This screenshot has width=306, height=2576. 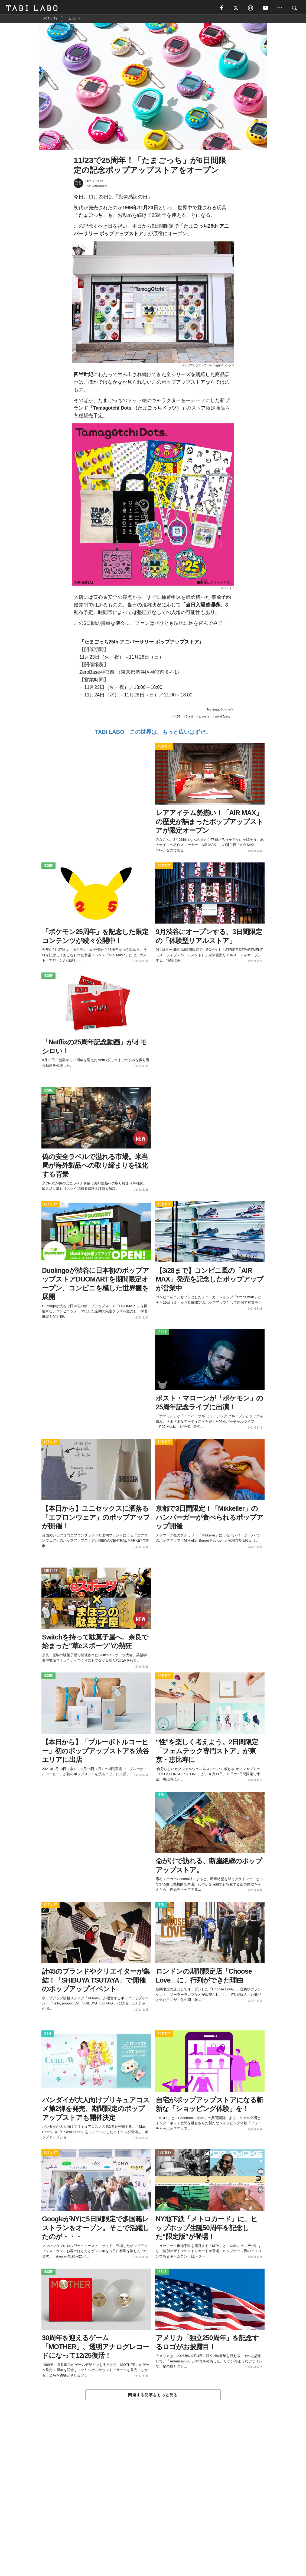 What do you see at coordinates (164, 748) in the screenshot?
I see `ACTIVITY` at bounding box center [164, 748].